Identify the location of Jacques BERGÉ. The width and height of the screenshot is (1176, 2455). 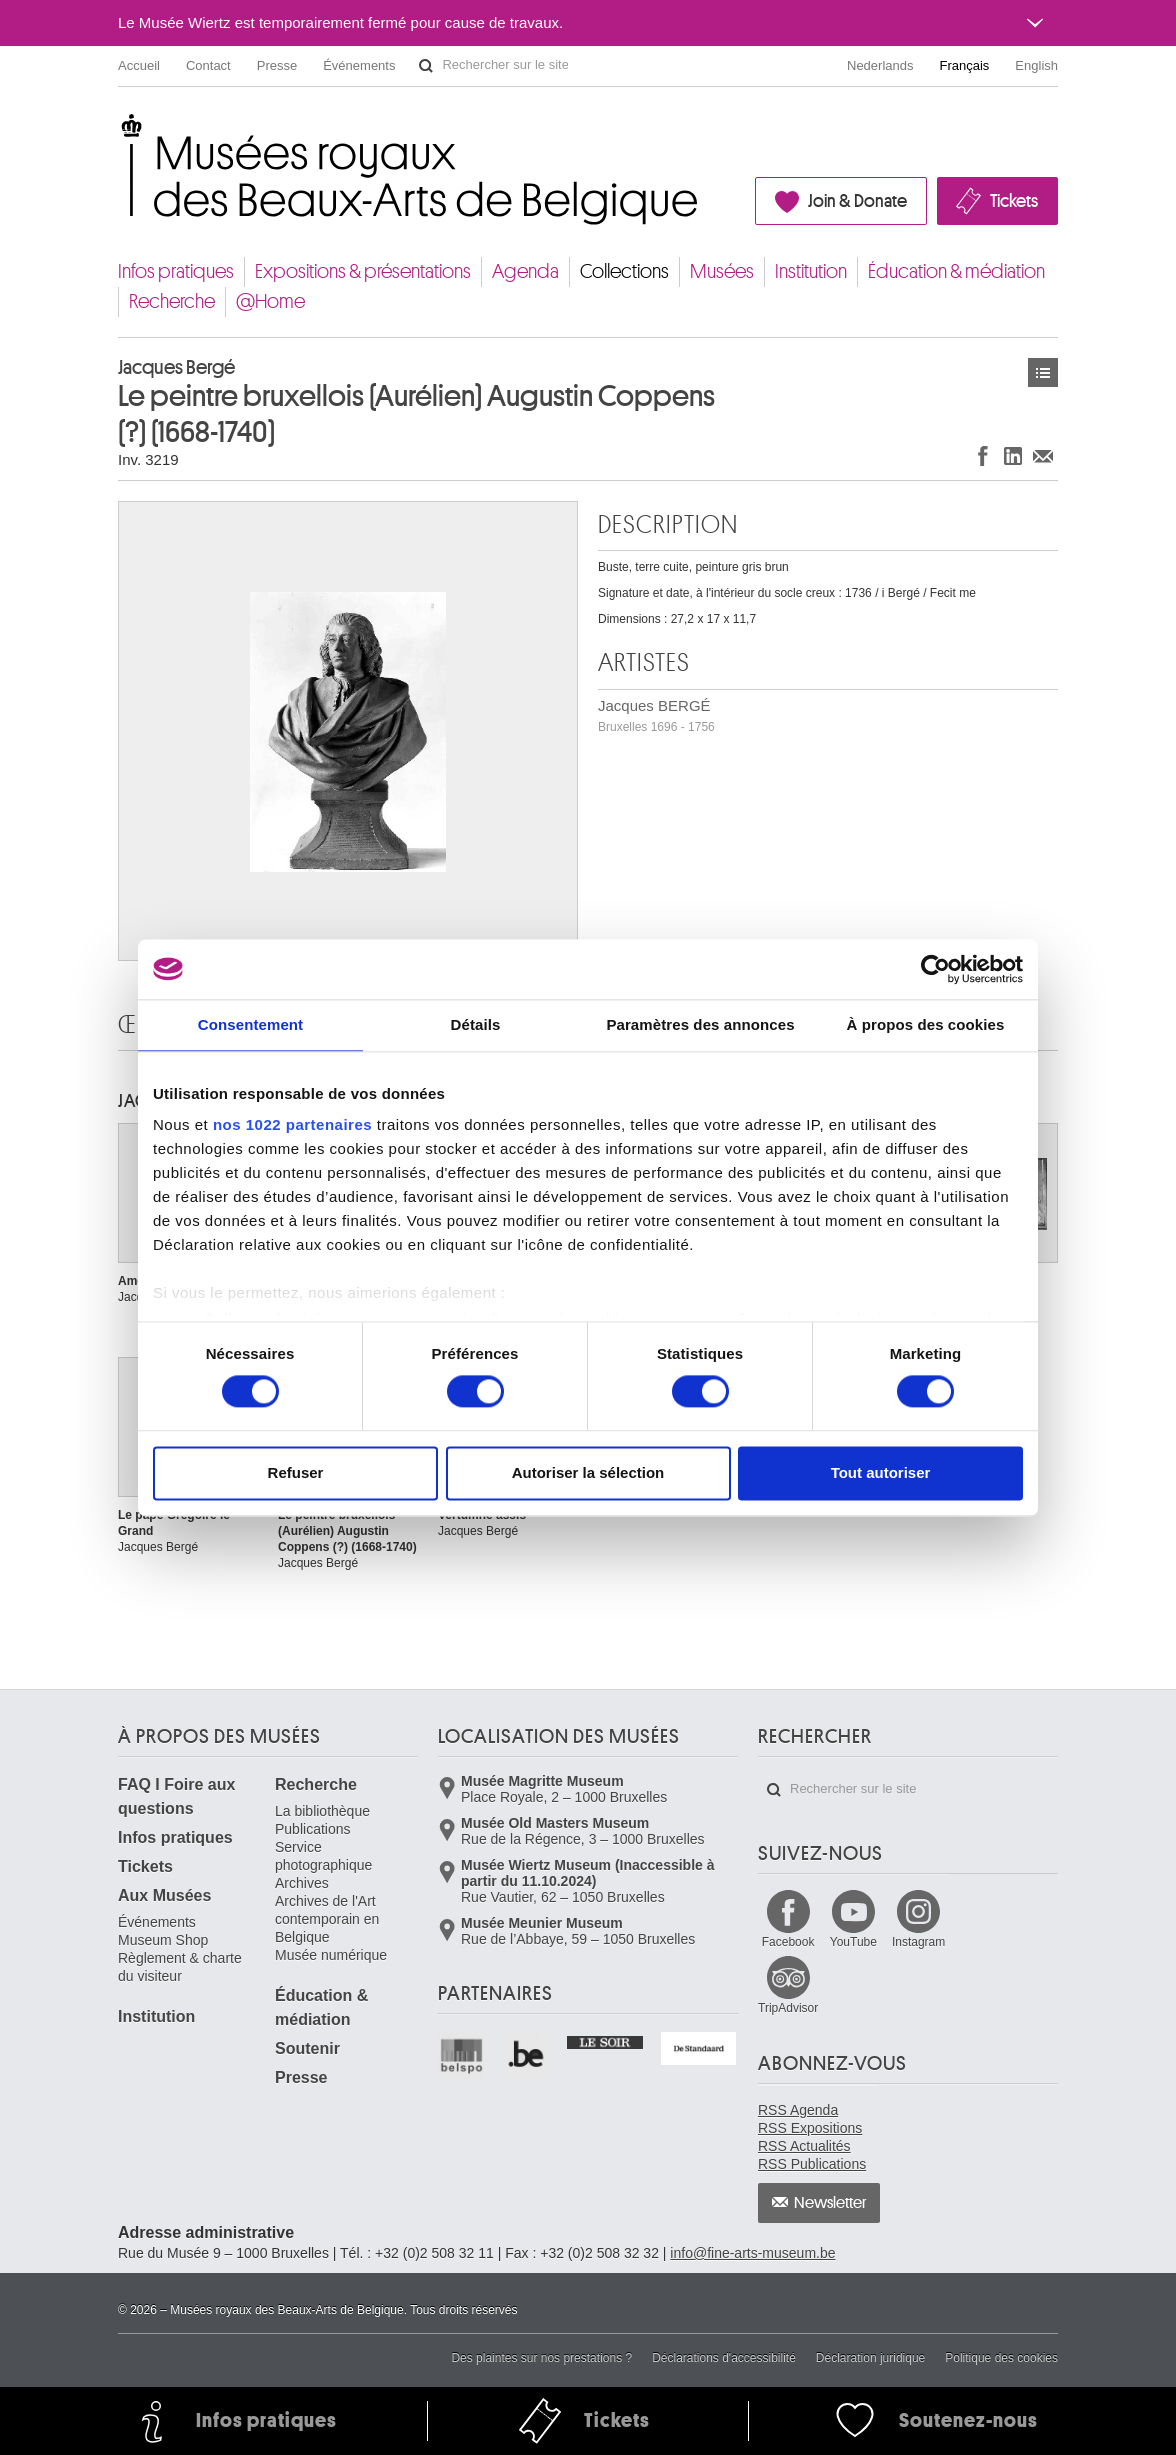
(656, 715).